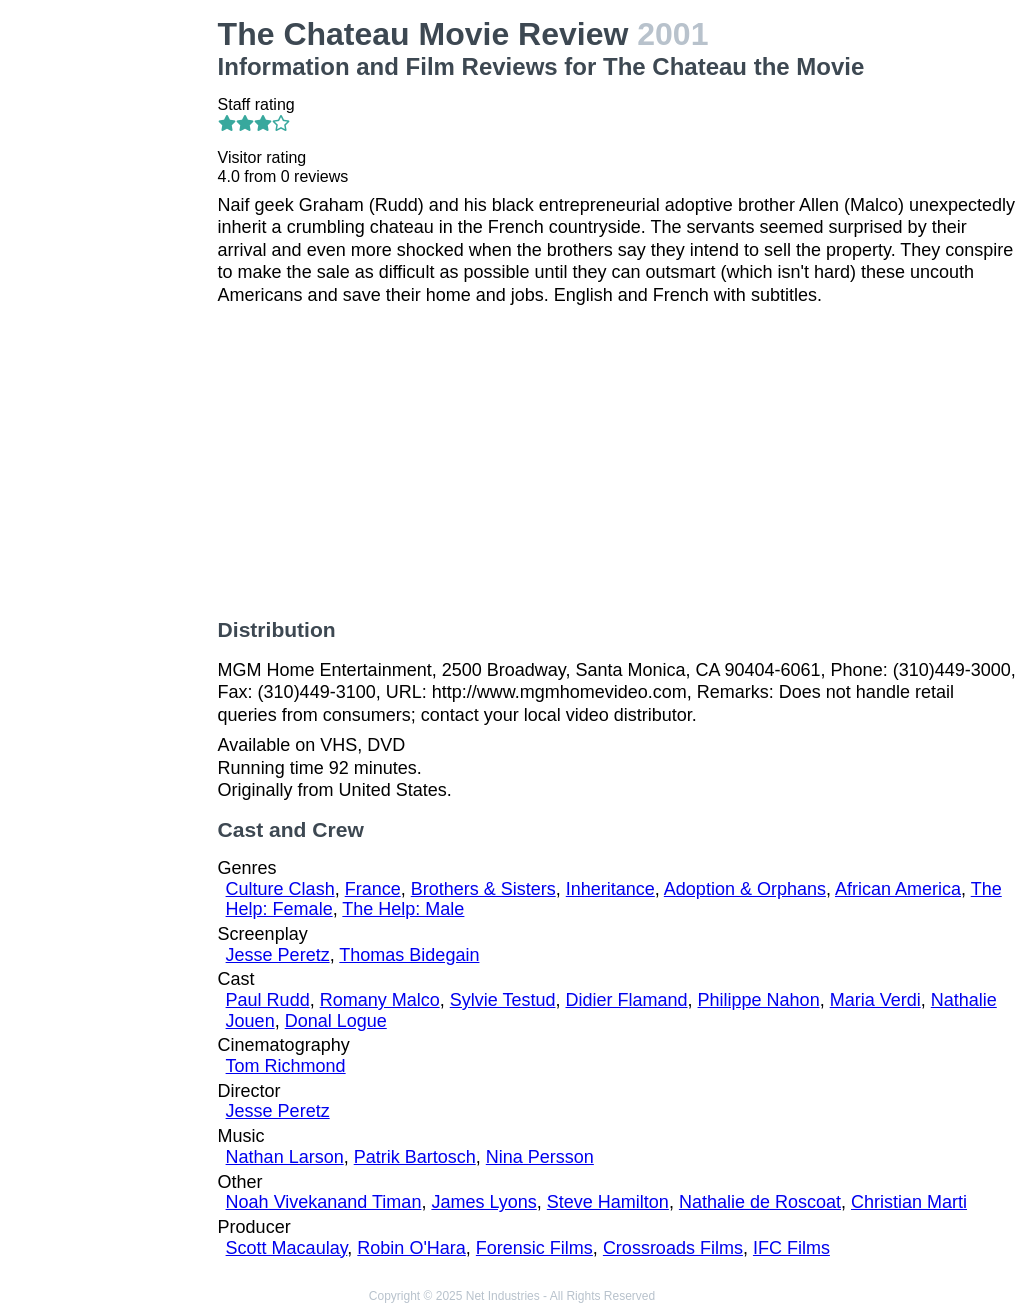  What do you see at coordinates (898, 889) in the screenshot?
I see `African America` at bounding box center [898, 889].